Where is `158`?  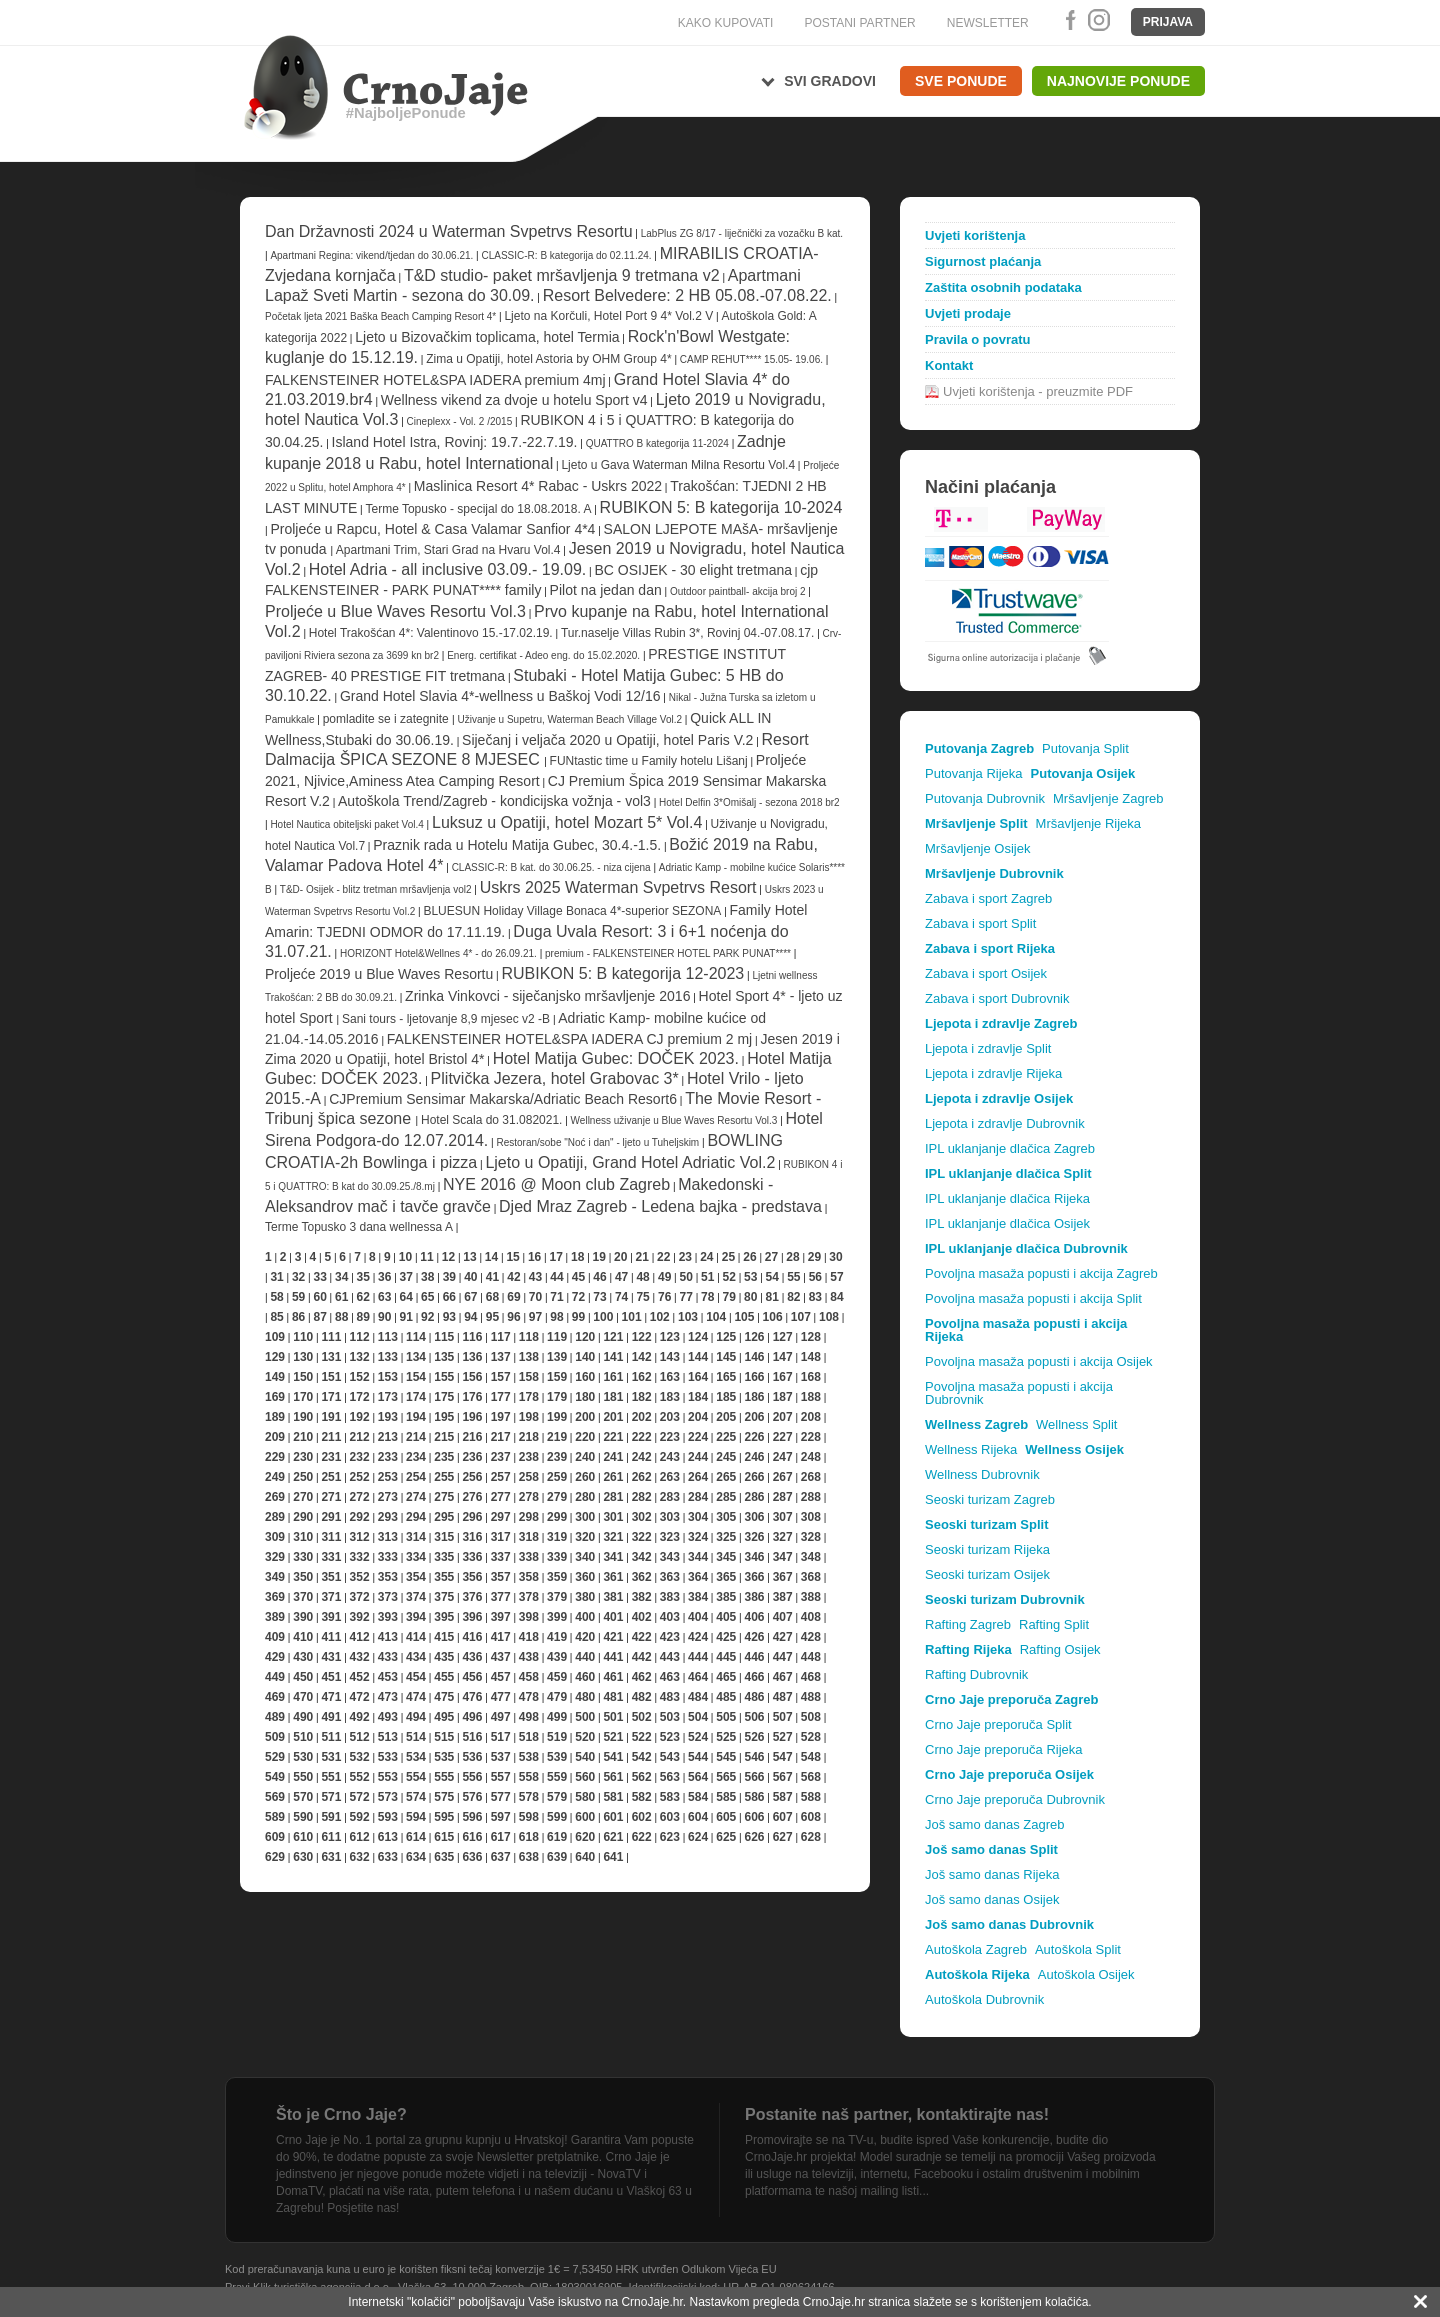 158 is located at coordinates (529, 1377).